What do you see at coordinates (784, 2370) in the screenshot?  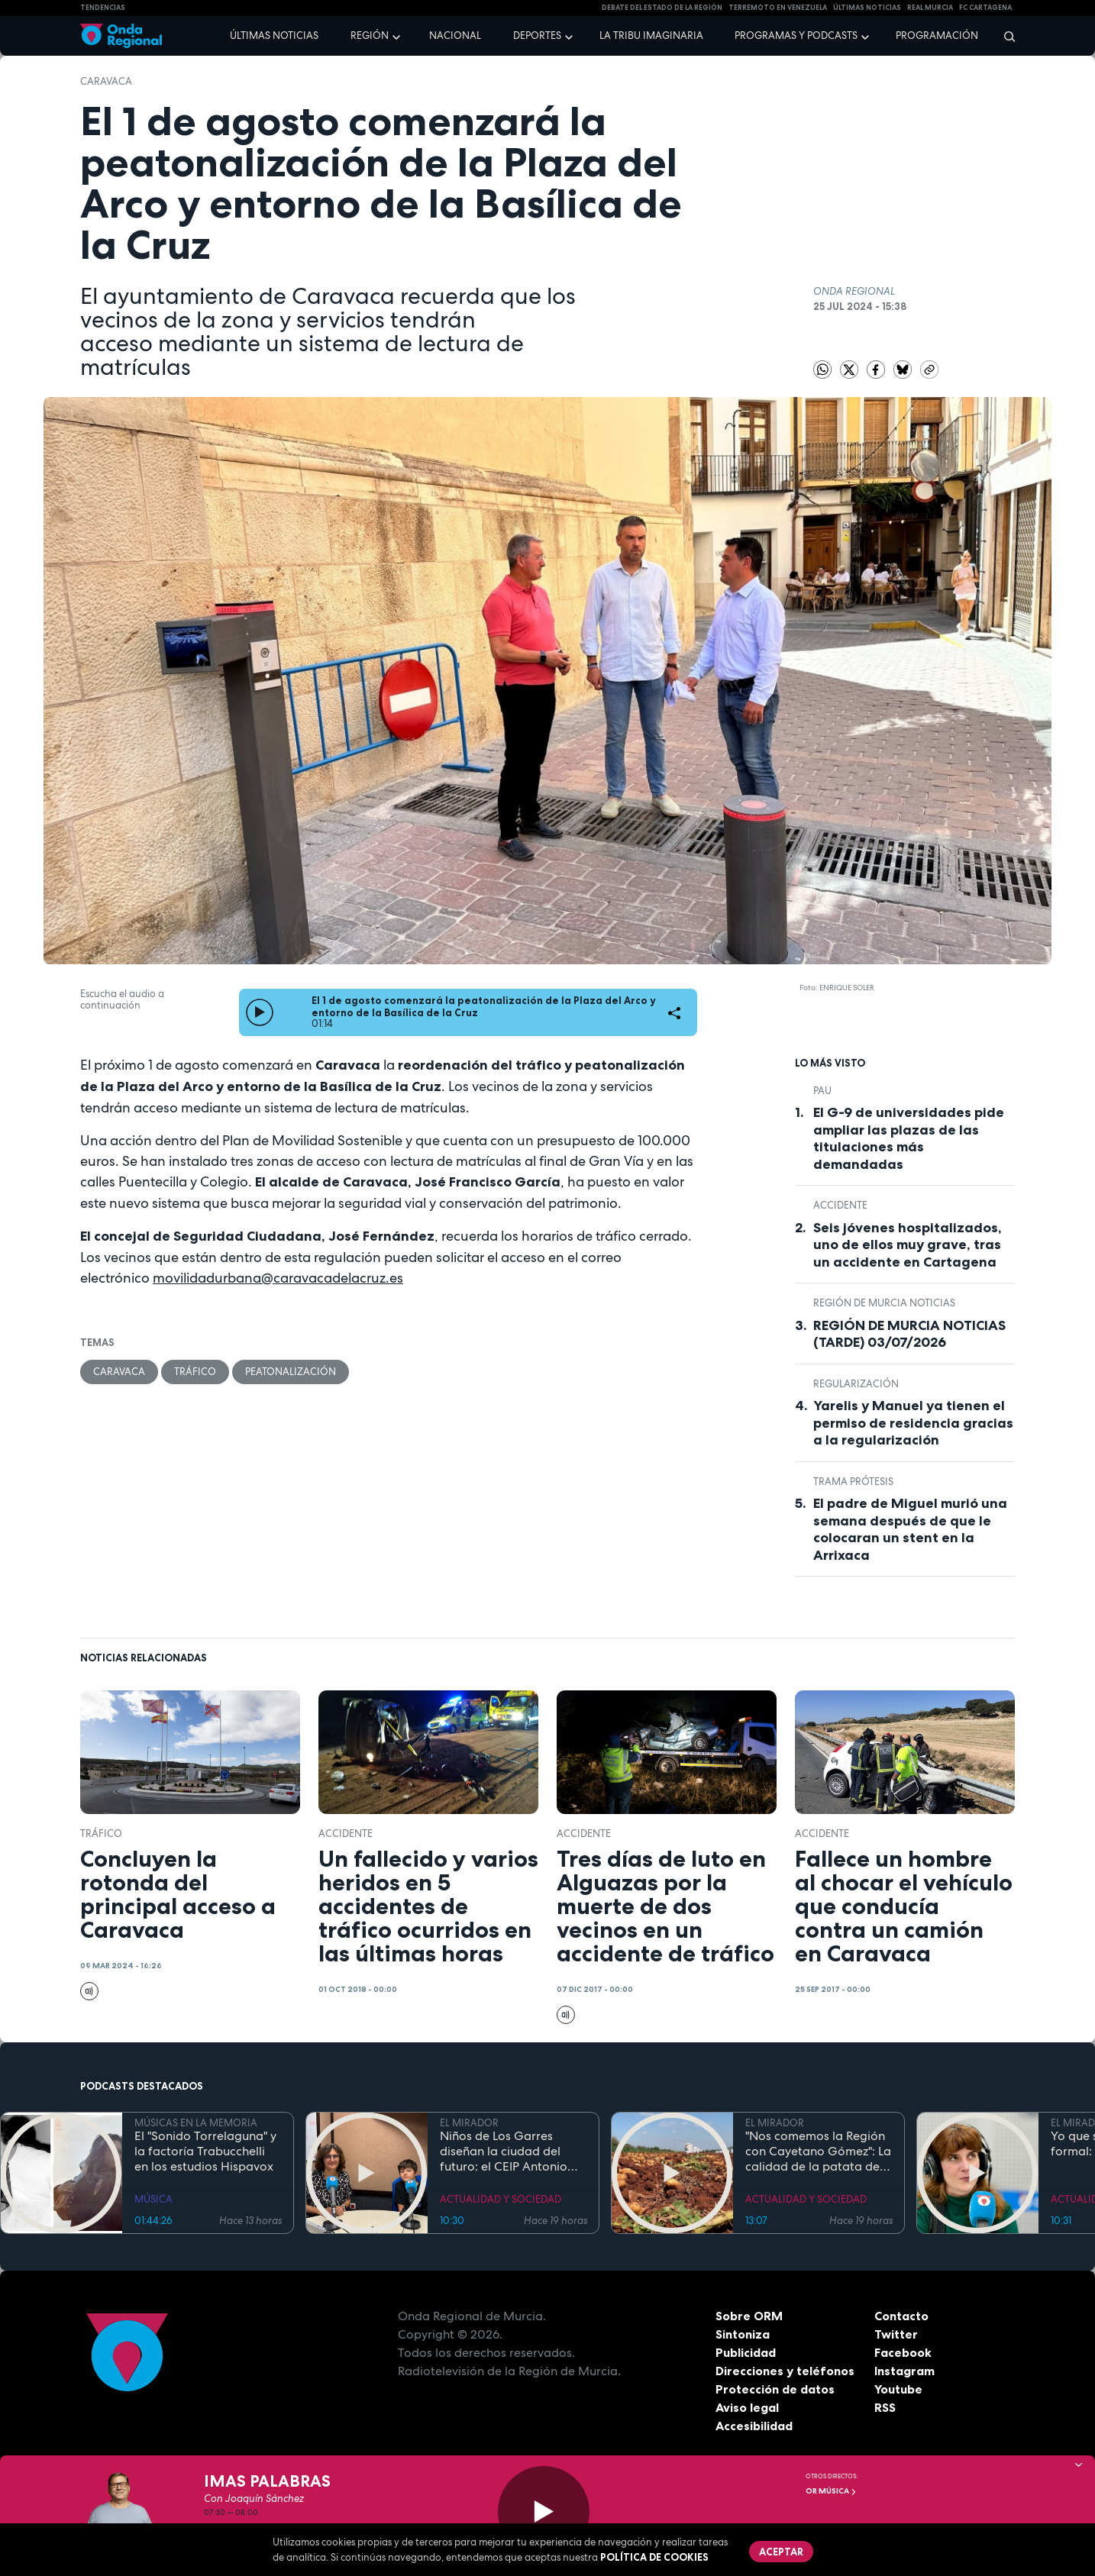 I see `Direcciones y teléfonos` at bounding box center [784, 2370].